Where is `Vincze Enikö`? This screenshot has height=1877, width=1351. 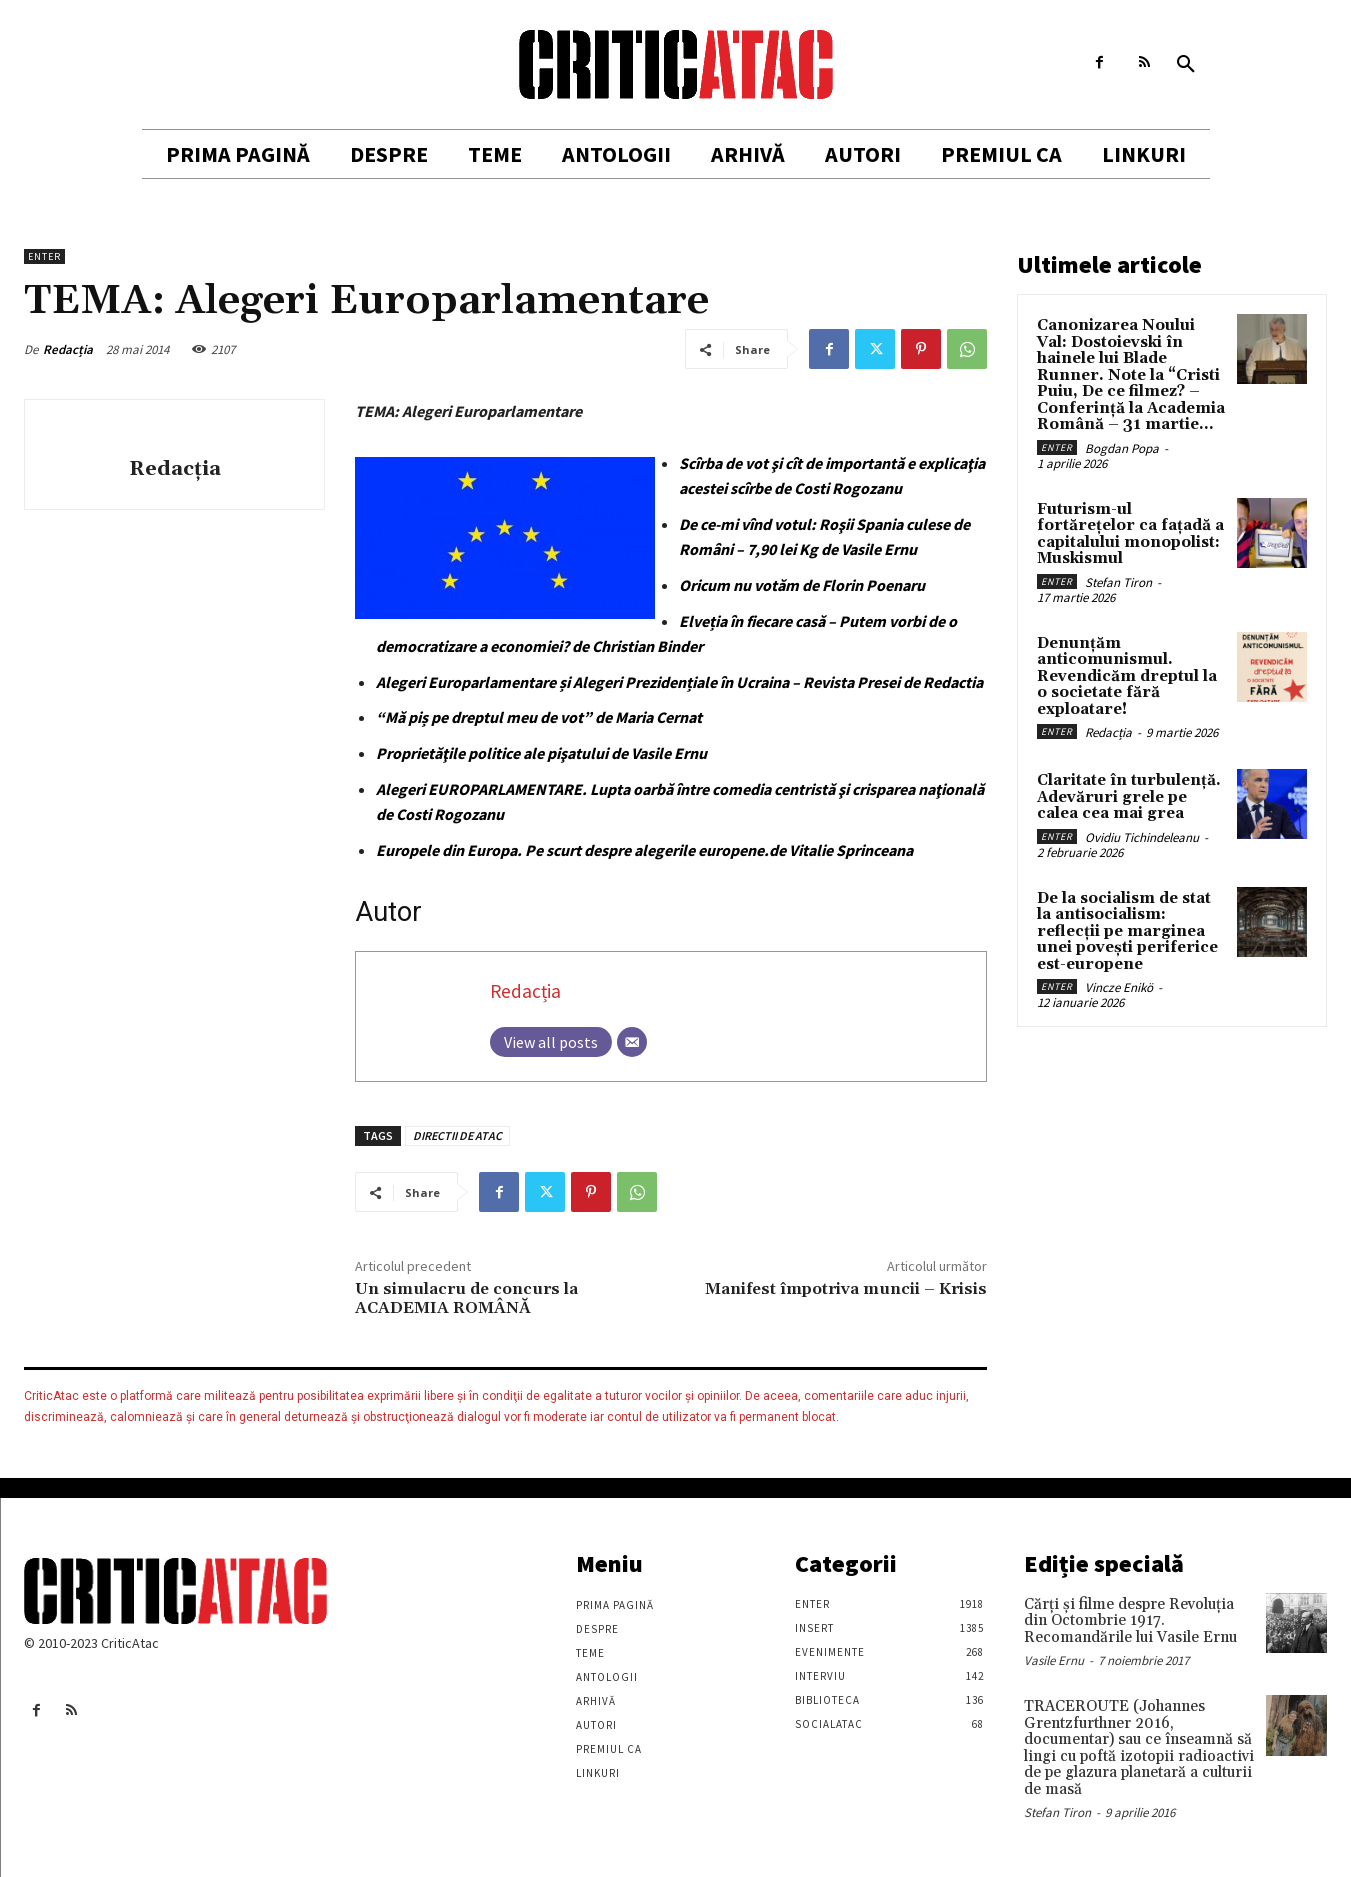 Vincze Enikö is located at coordinates (1119, 987).